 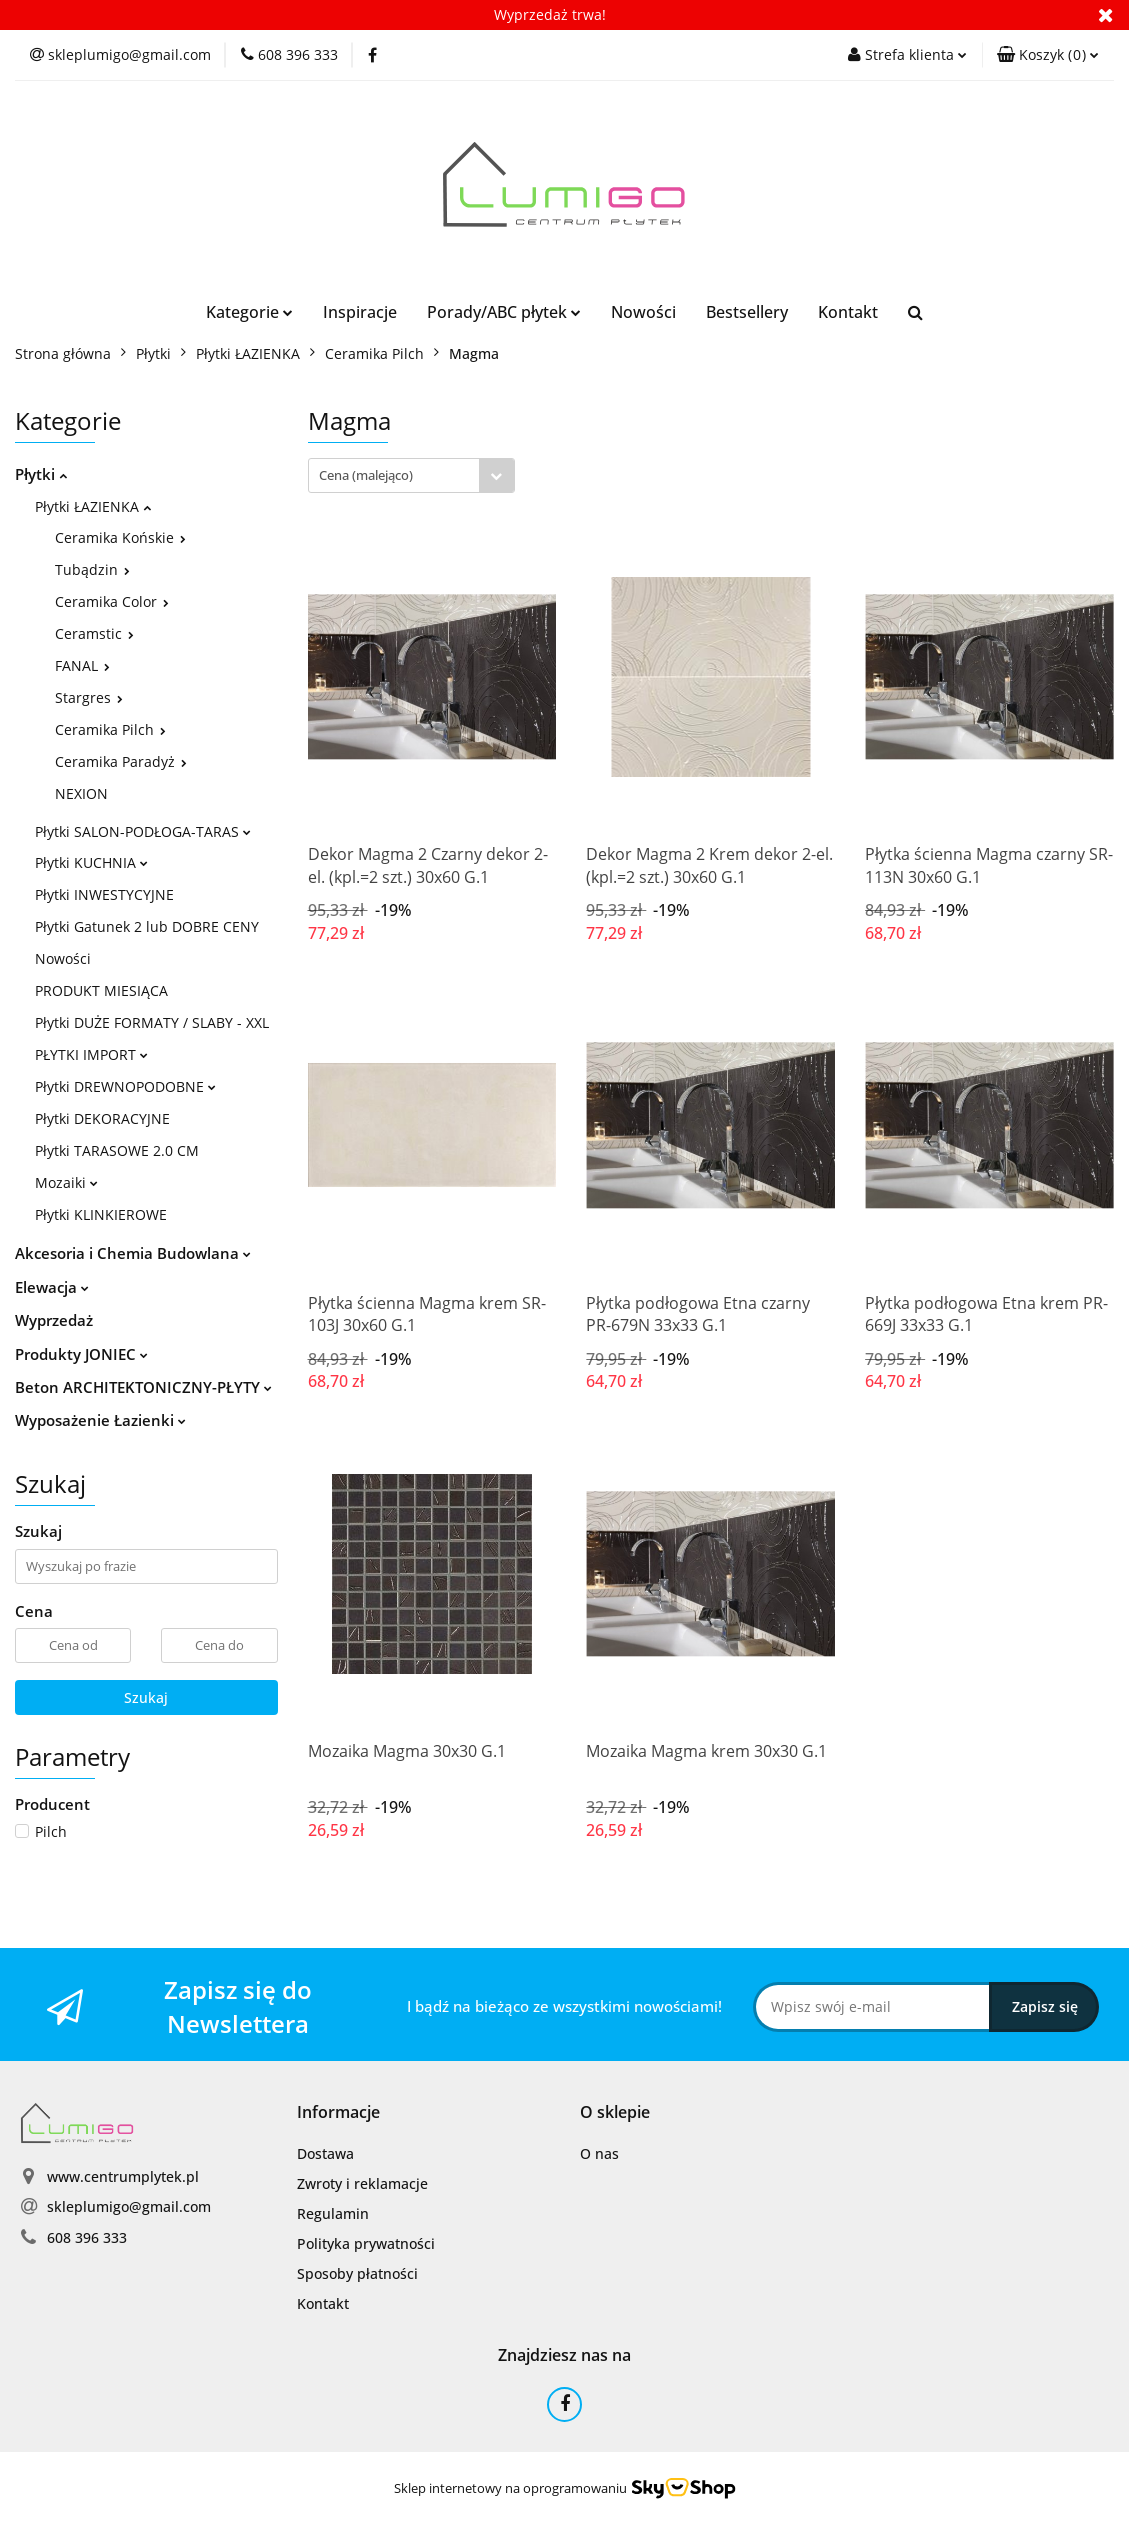 I want to click on Płytki KUCHNIA, so click(x=91, y=862).